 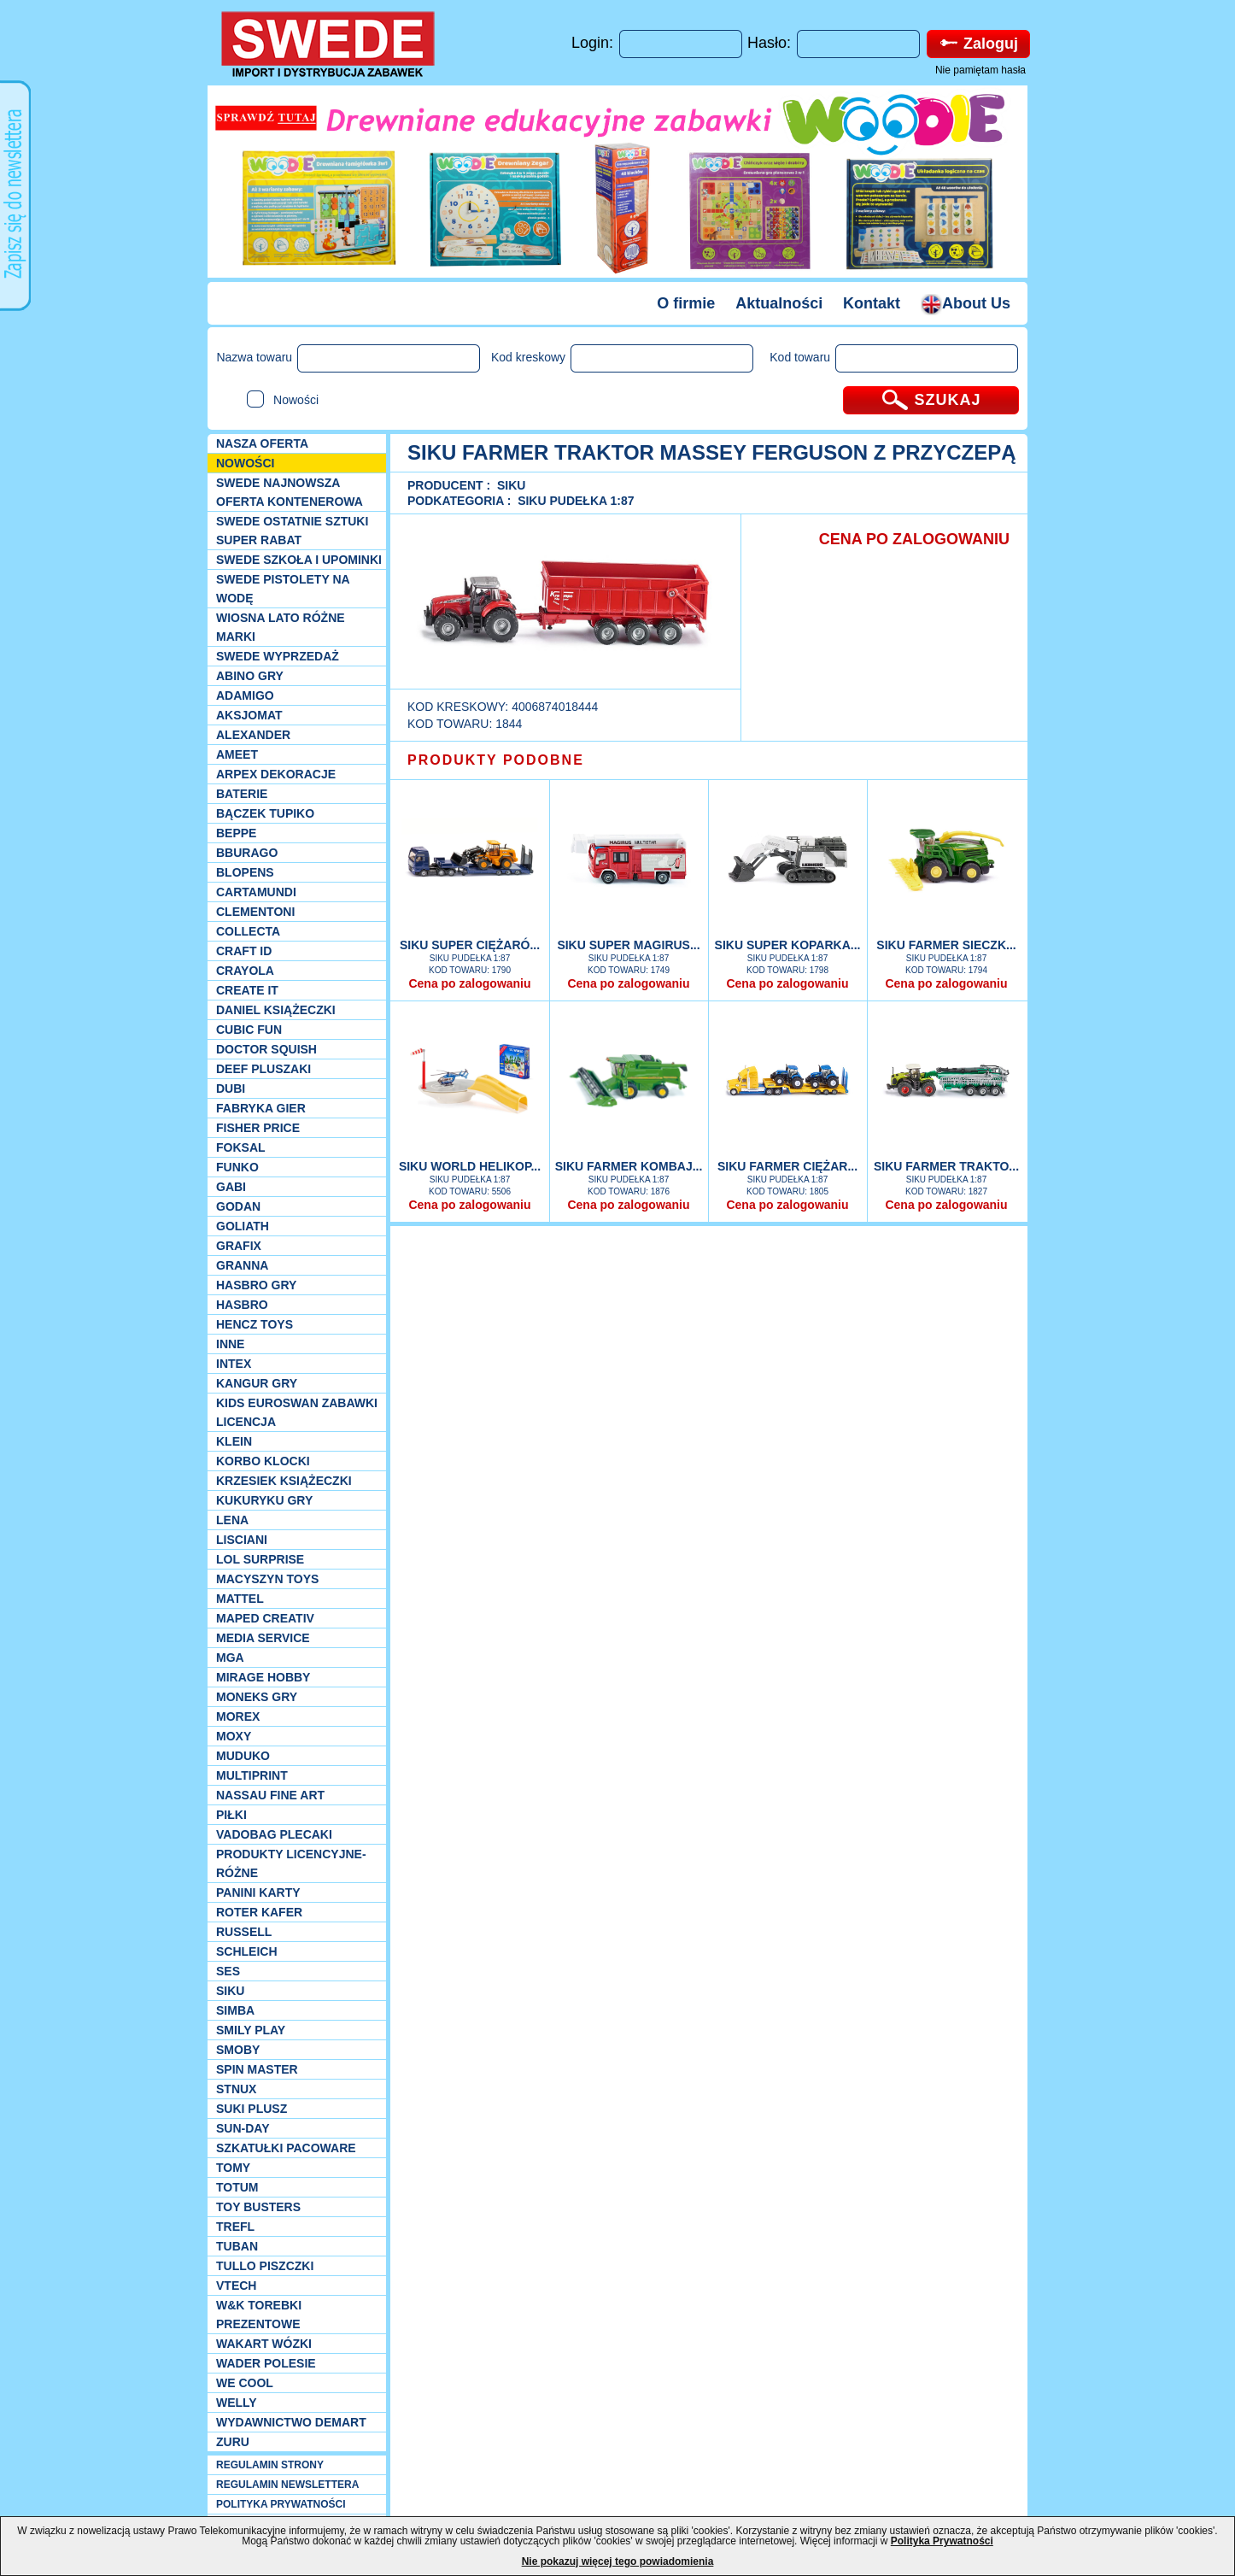 I want to click on Alexander, so click(x=253, y=735).